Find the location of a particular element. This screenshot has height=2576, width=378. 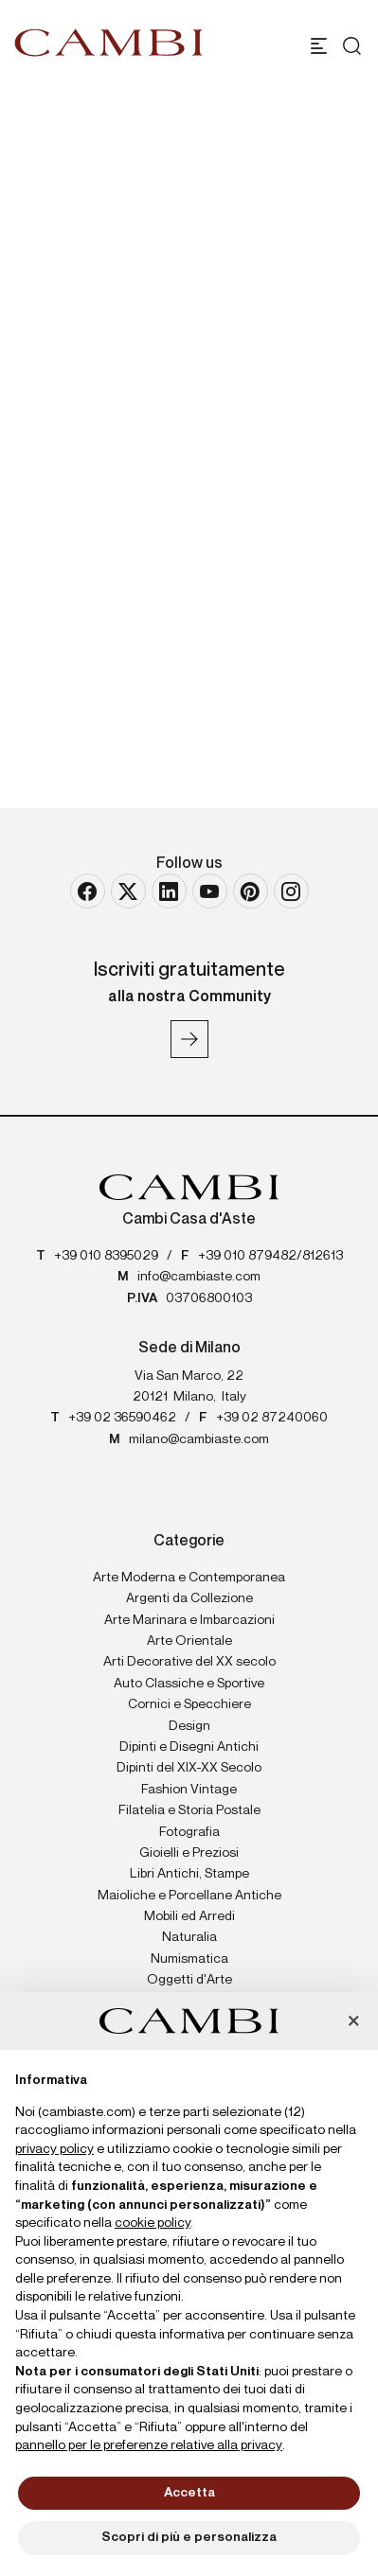

Fotografia is located at coordinates (189, 1832).